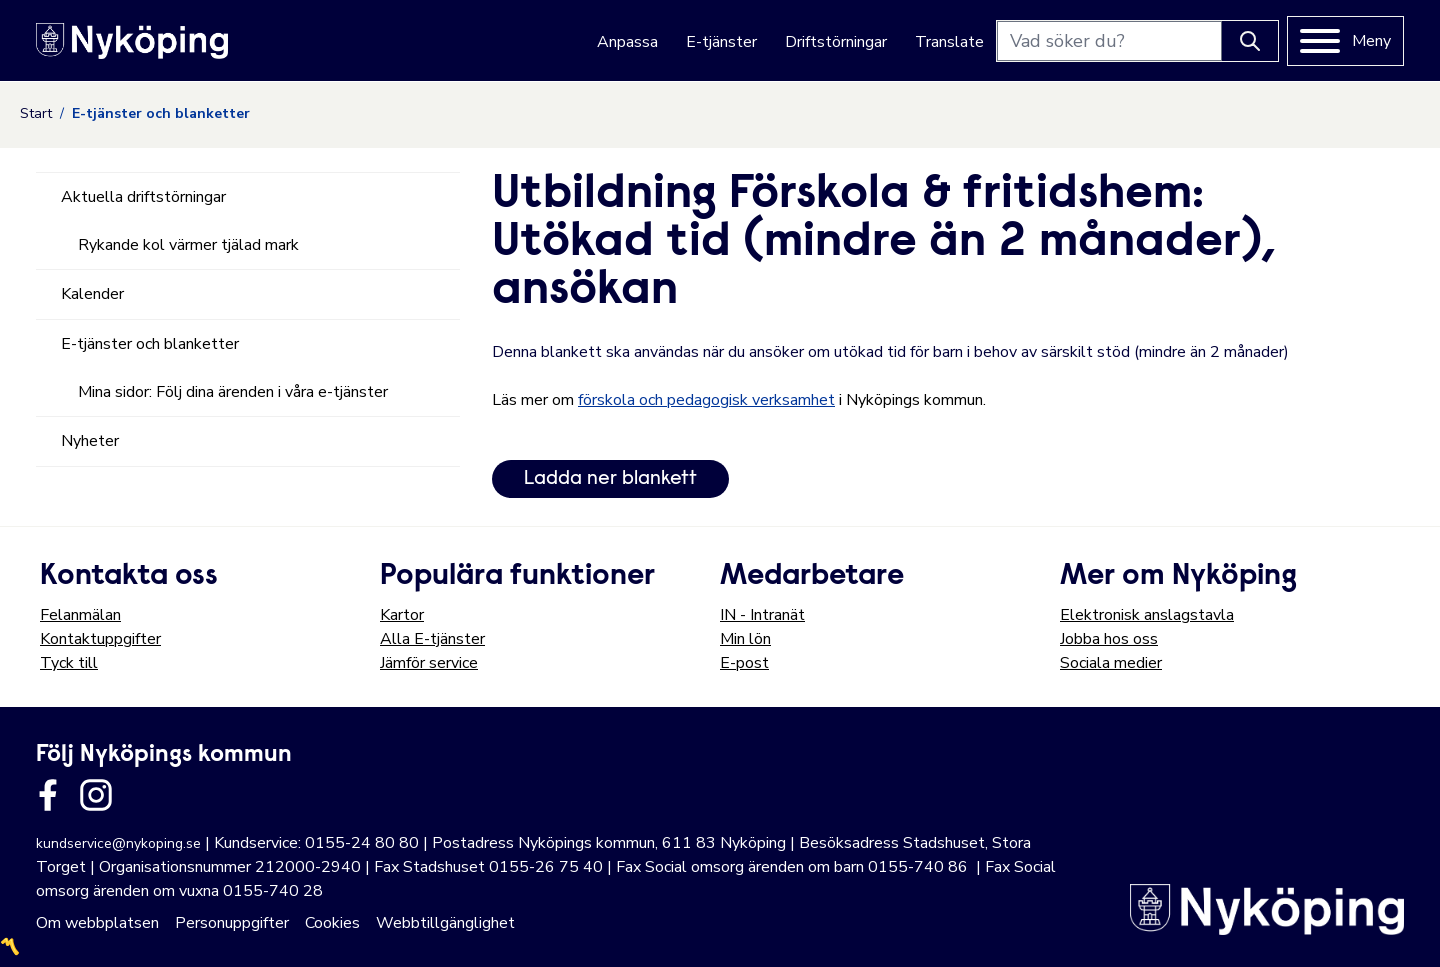  I want to click on IN - Intranät, so click(762, 615).